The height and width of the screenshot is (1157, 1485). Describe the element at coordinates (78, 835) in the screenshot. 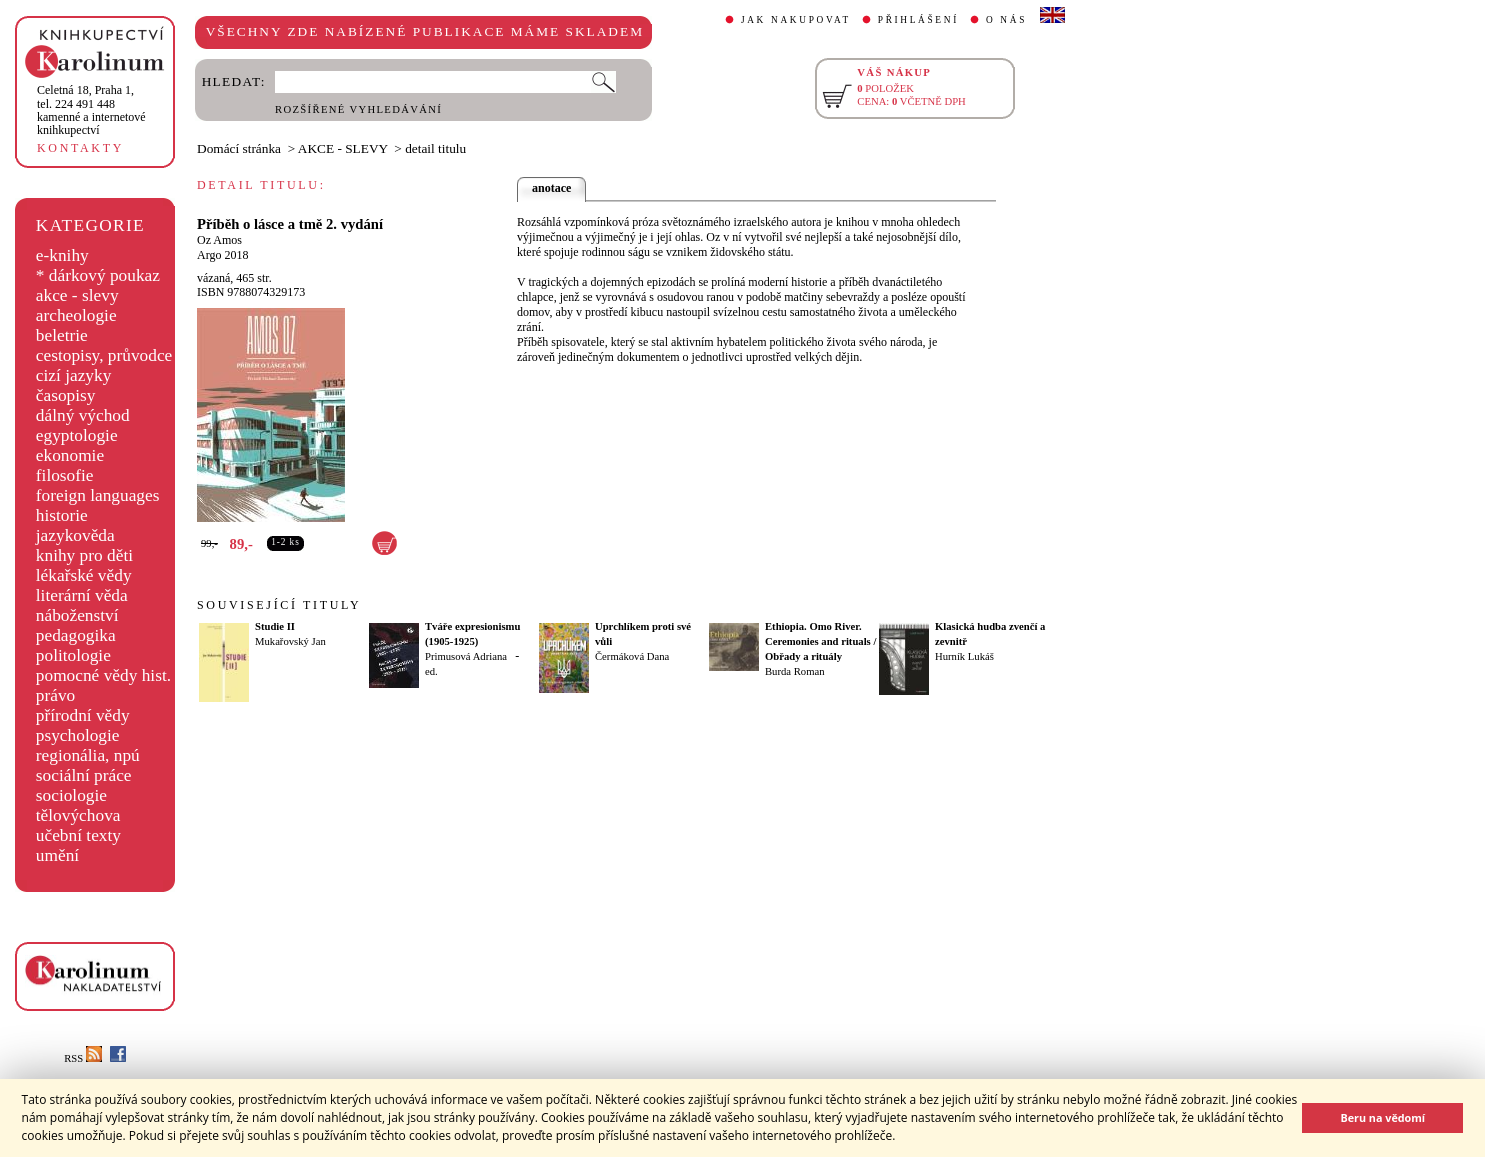

I see `učební texty` at that location.